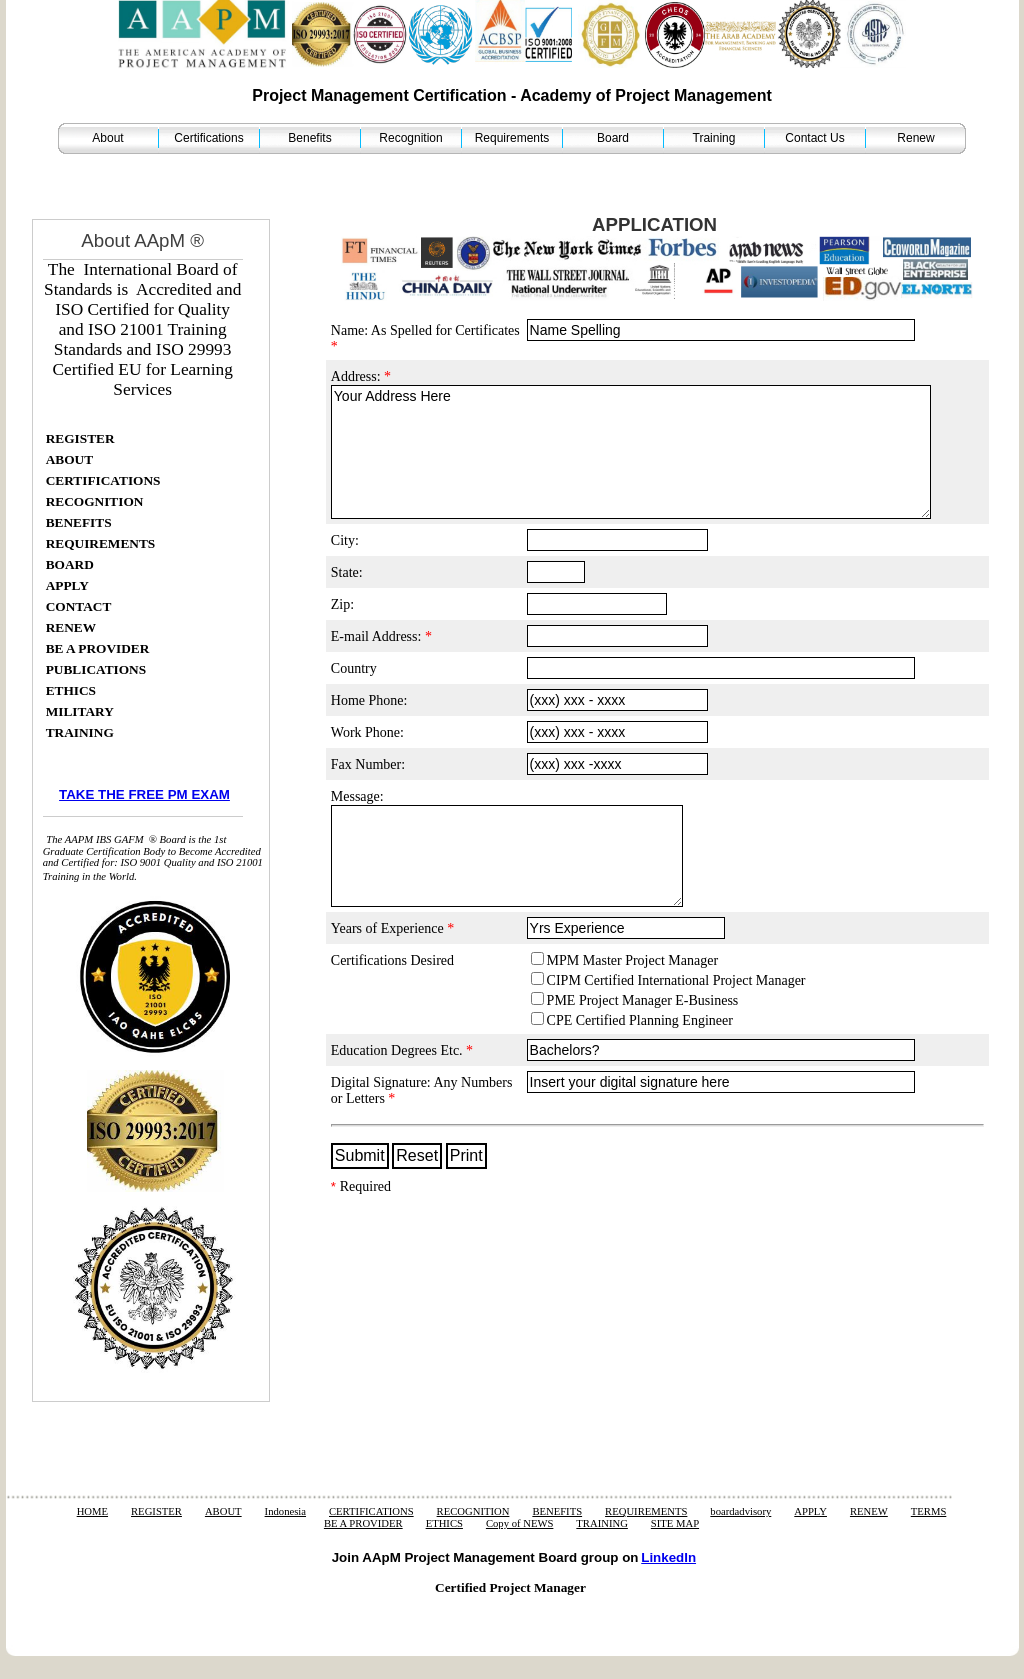 This screenshot has width=1024, height=1679. Describe the element at coordinates (95, 501) in the screenshot. I see `RECOGNITION` at that location.